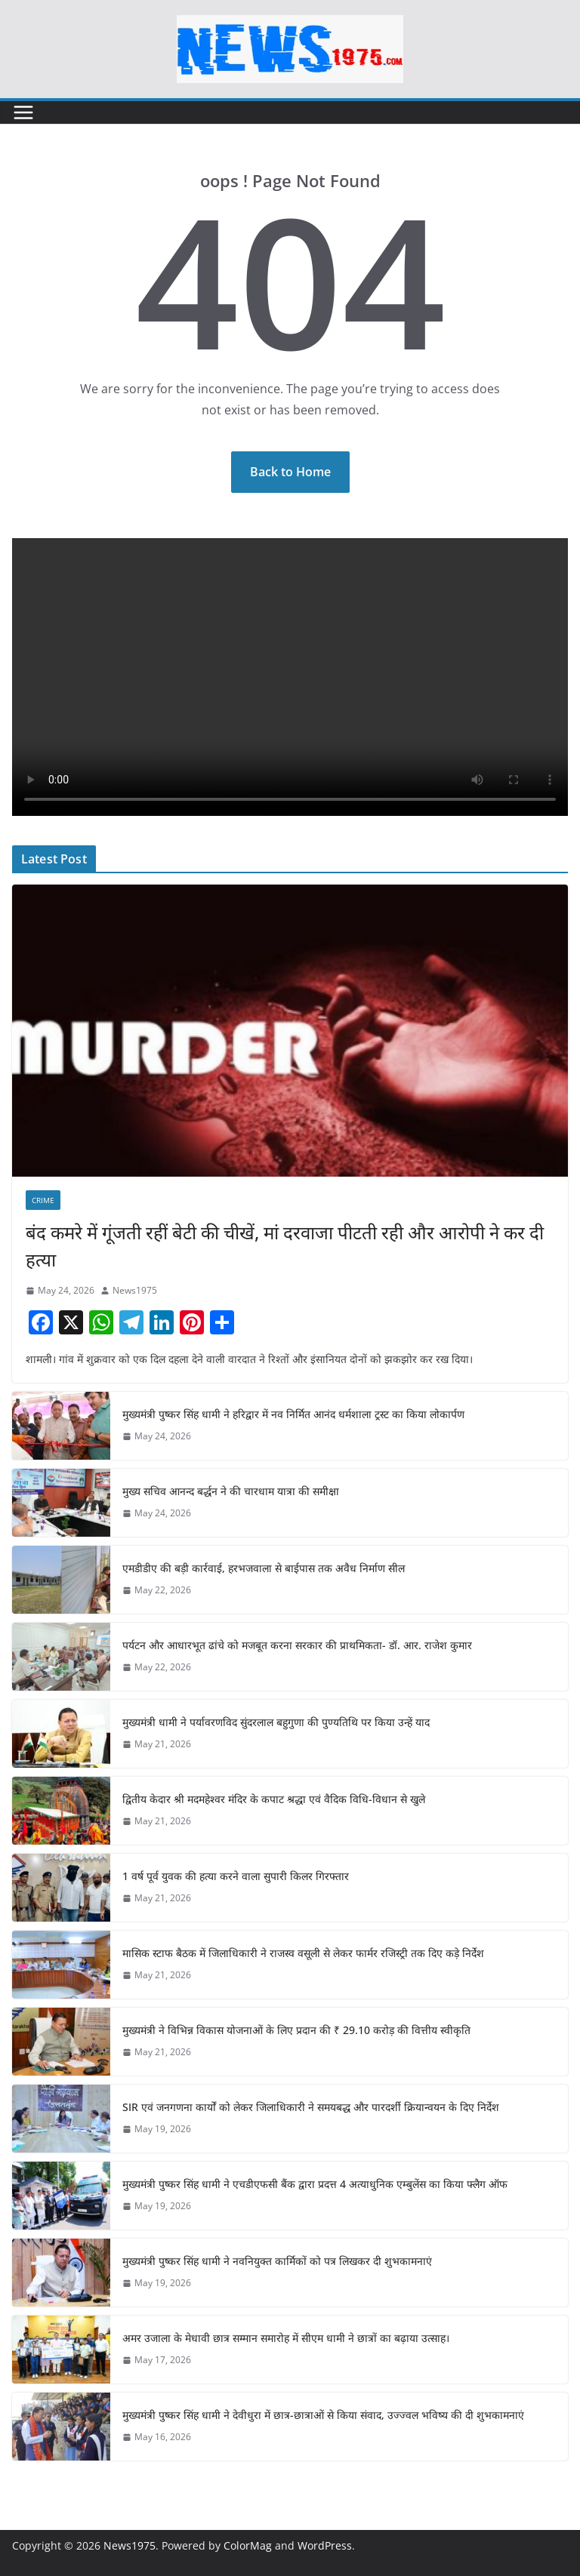  I want to click on ColorMag, so click(248, 2545).